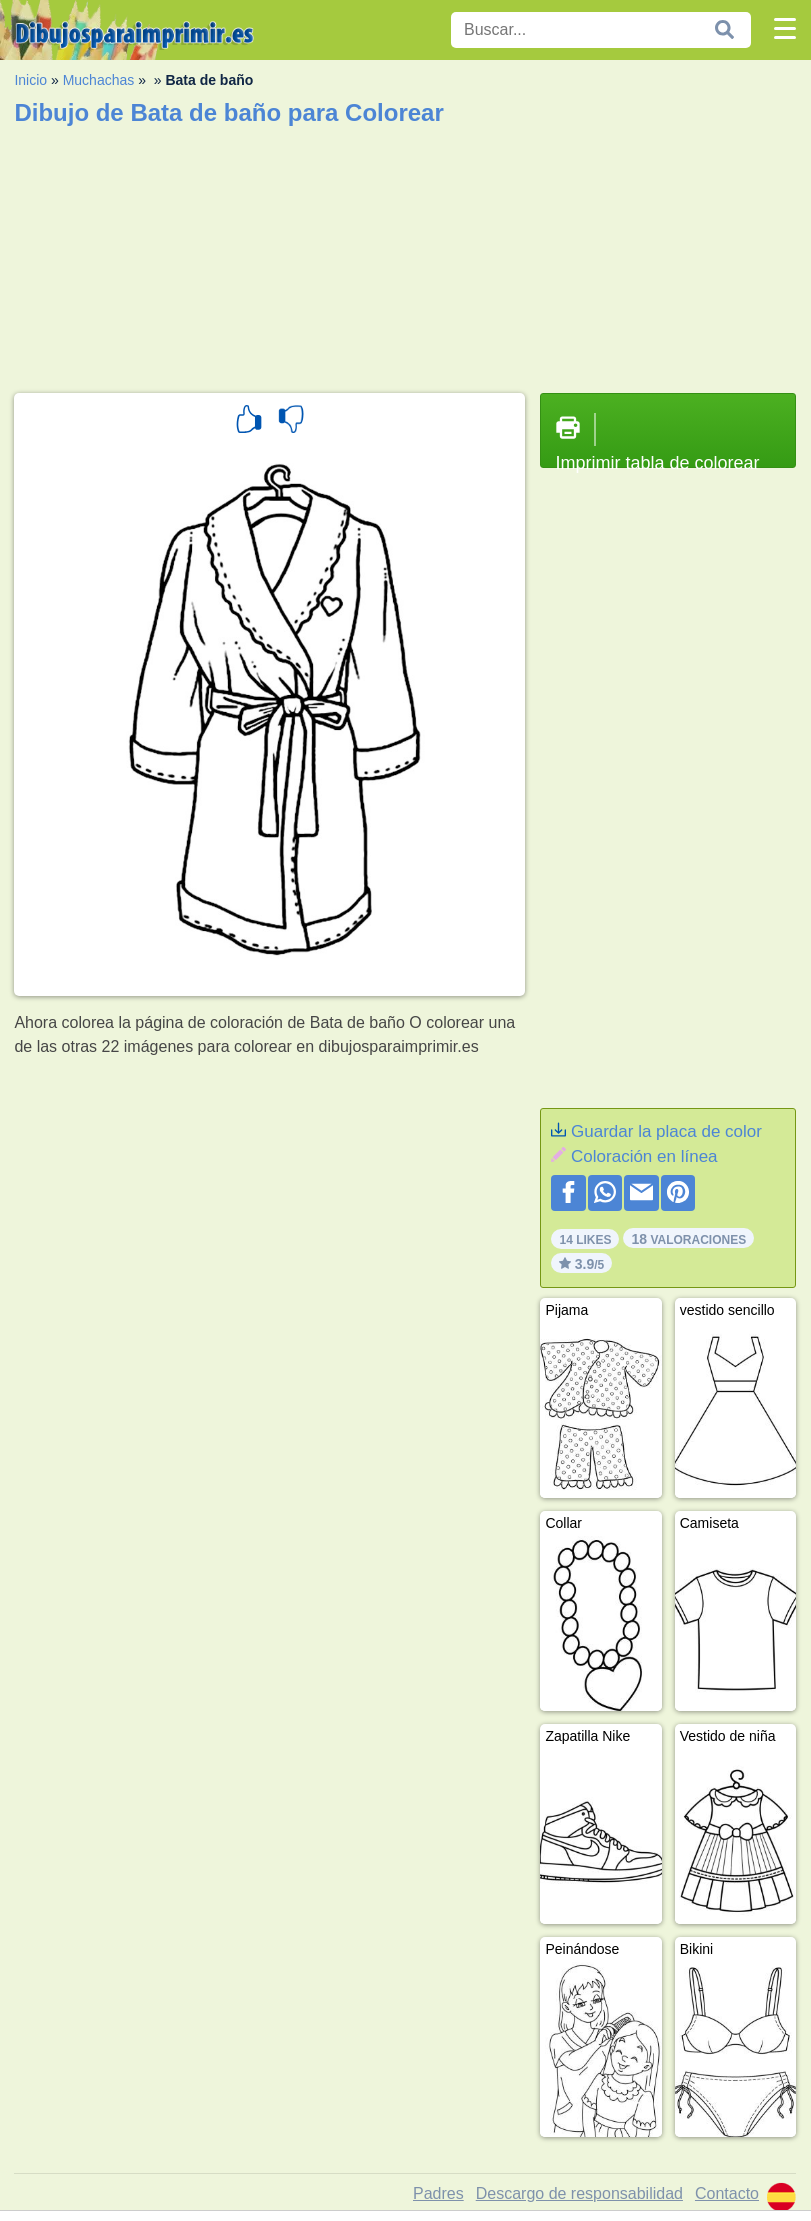  What do you see at coordinates (727, 2193) in the screenshot?
I see `Contacto` at bounding box center [727, 2193].